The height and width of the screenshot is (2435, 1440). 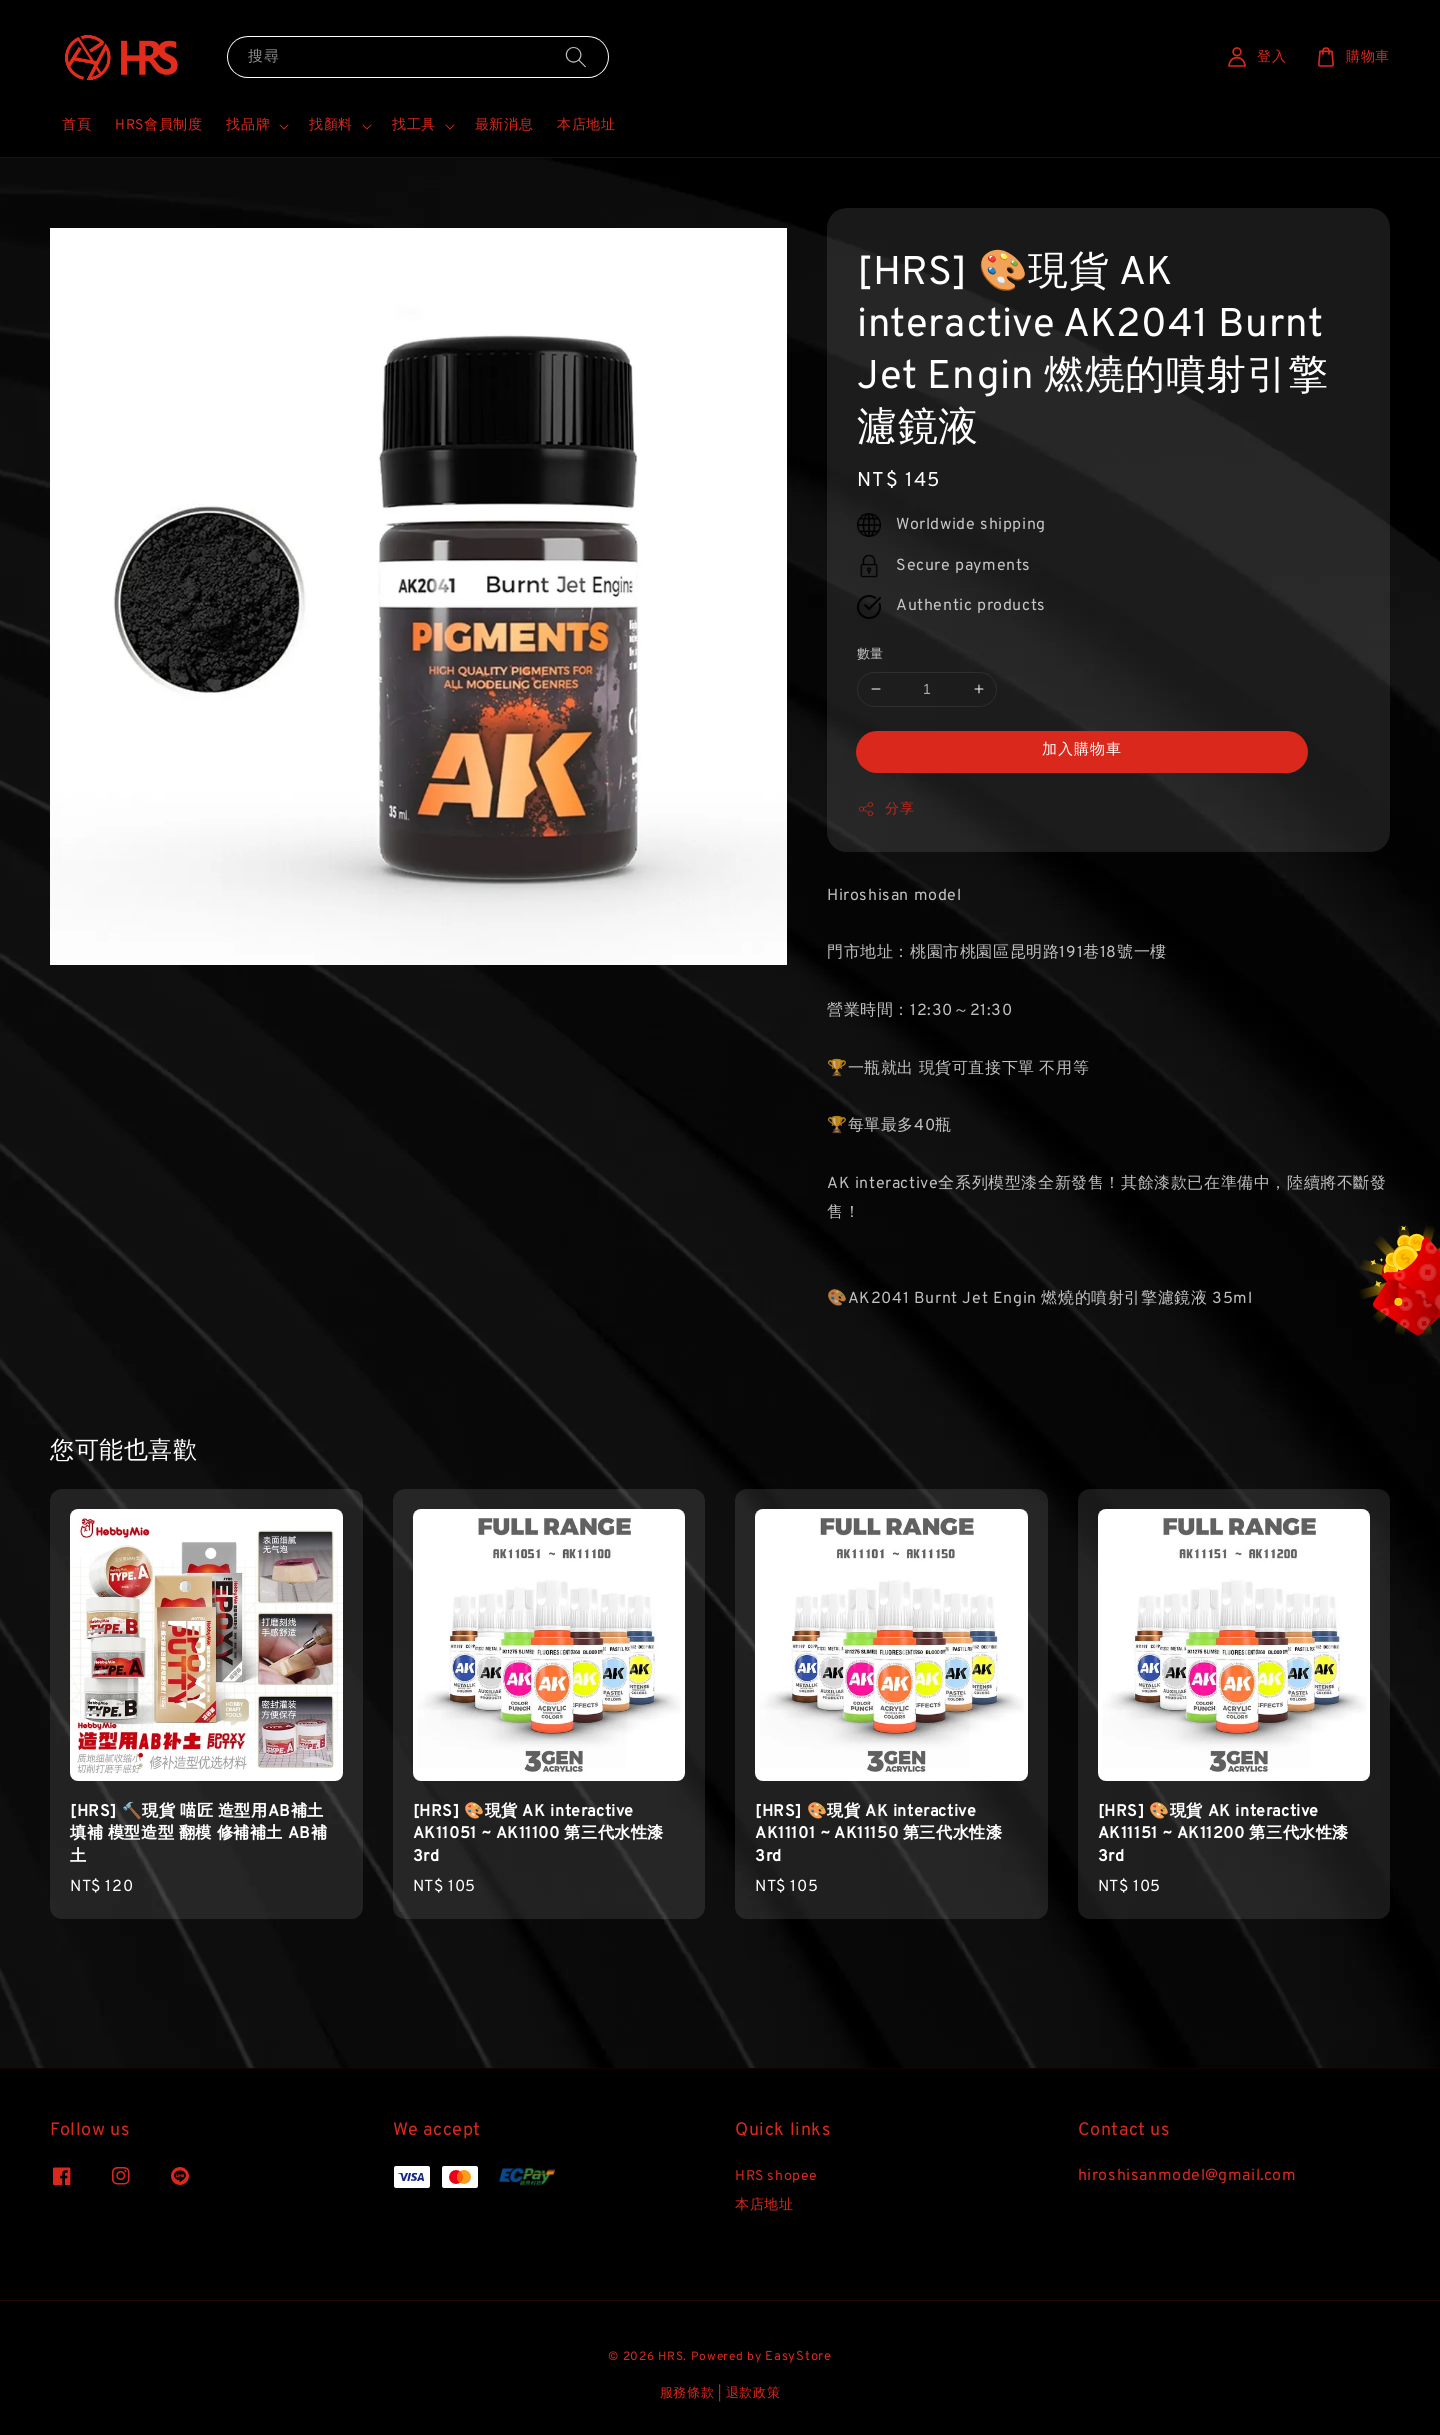 I want to click on 首頁, so click(x=76, y=125).